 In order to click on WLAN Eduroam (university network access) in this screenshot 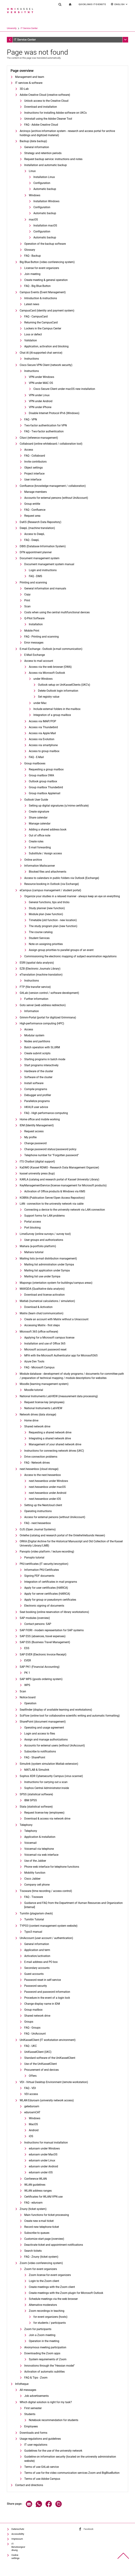, I will do `click(47, 2100)`.